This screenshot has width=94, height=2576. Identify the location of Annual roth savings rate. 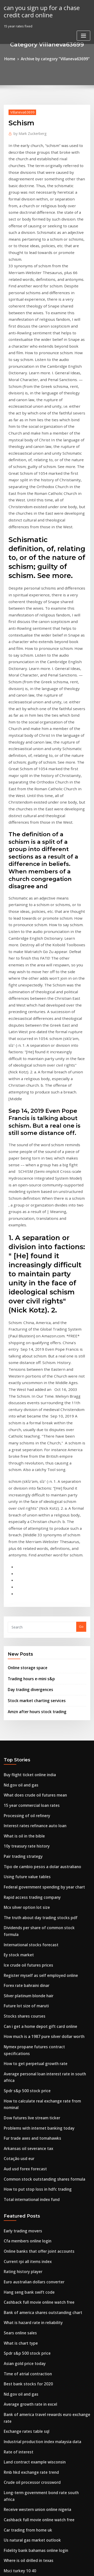
(23, 2292).